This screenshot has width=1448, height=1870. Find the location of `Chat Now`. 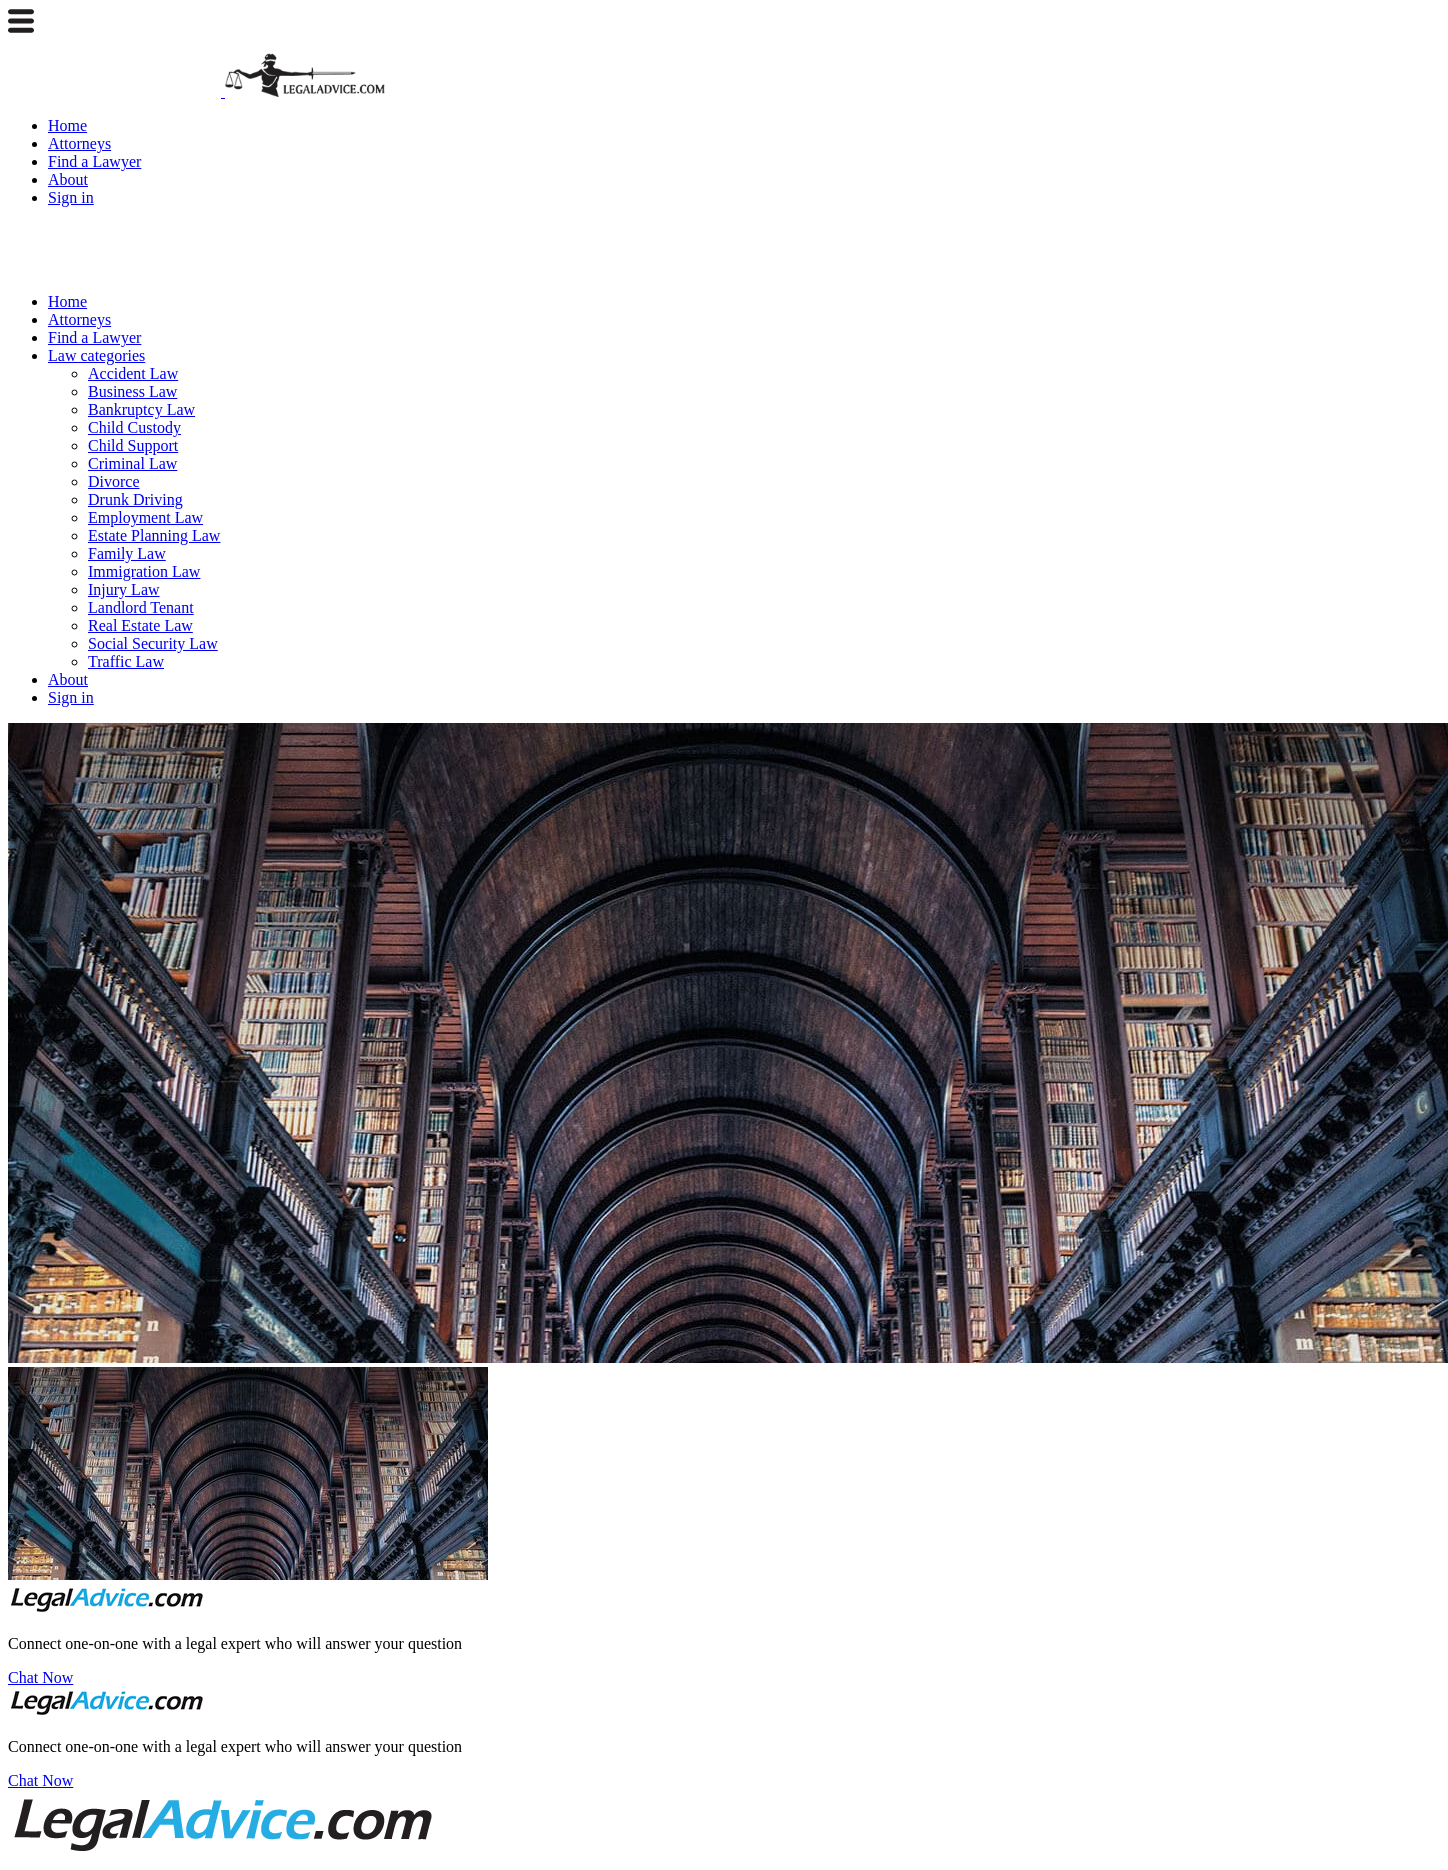

Chat Now is located at coordinates (40, 1677).